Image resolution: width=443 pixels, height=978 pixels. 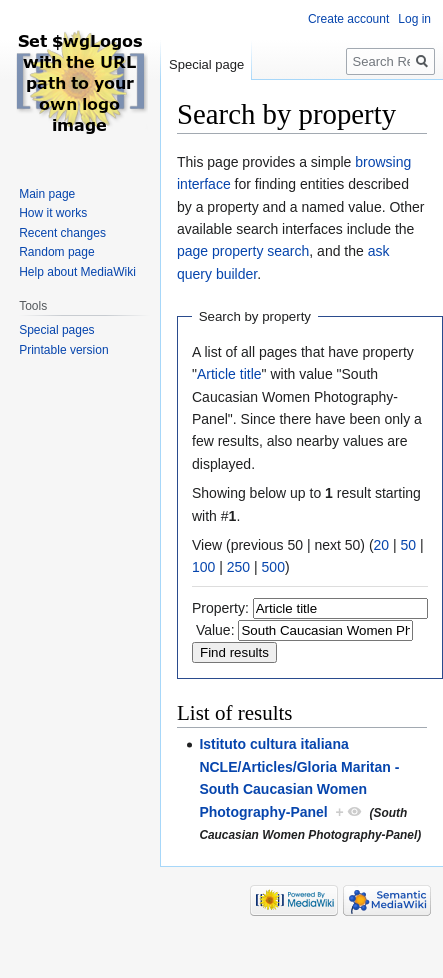 I want to click on 100, so click(x=203, y=567).